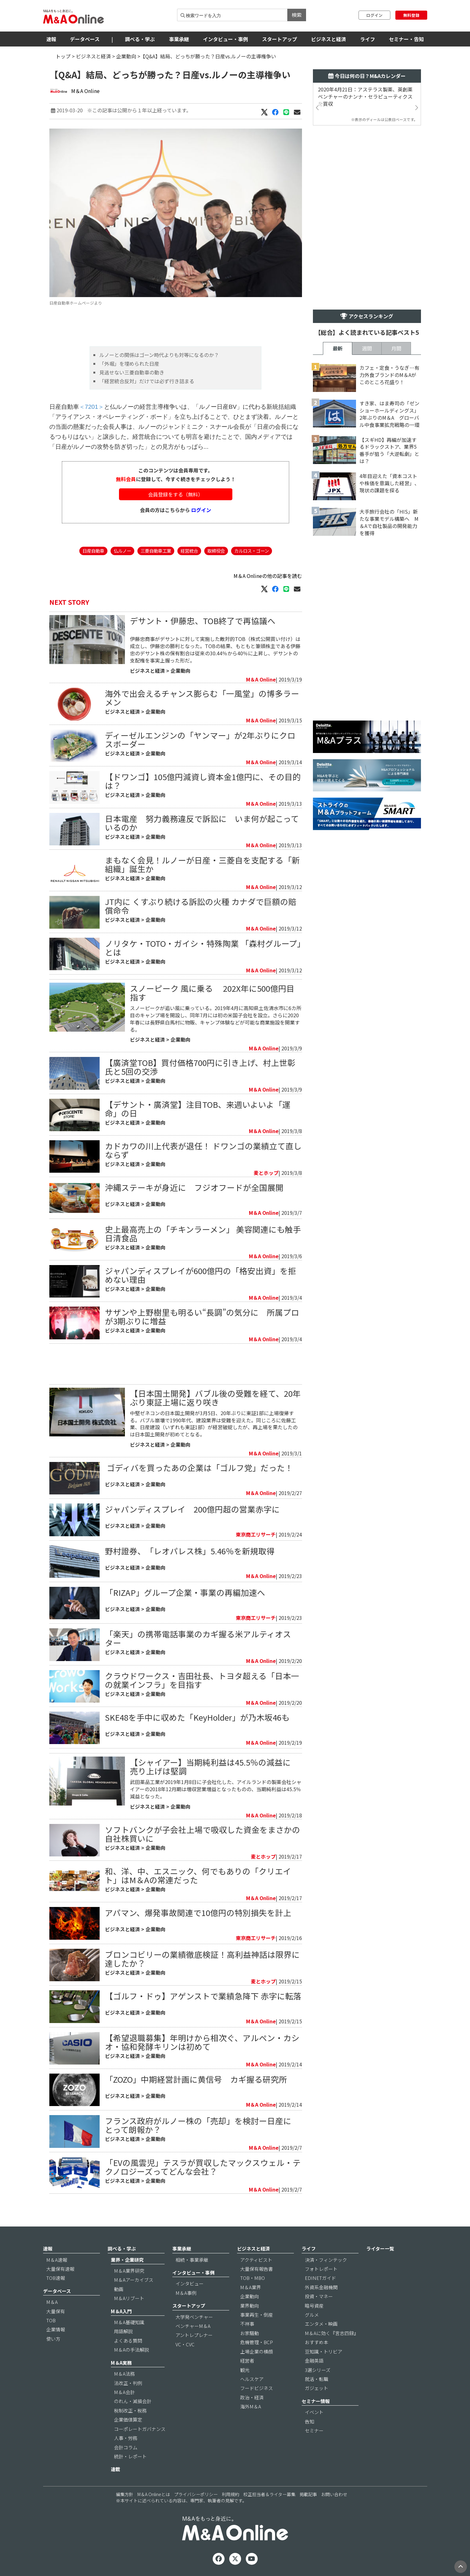  What do you see at coordinates (63, 56) in the screenshot?
I see `トップ` at bounding box center [63, 56].